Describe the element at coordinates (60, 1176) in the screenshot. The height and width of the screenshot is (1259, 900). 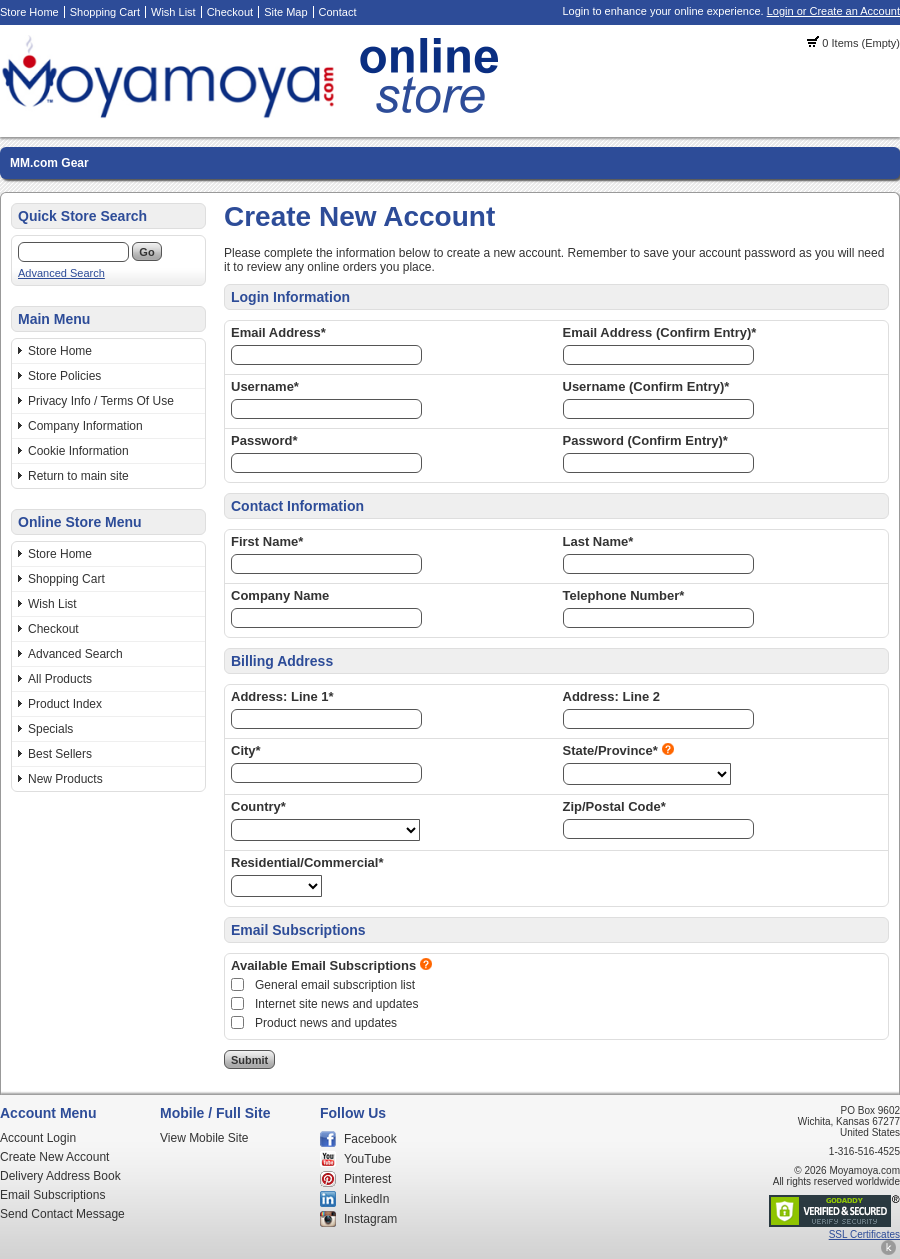
I see `Delivery Address Book` at that location.